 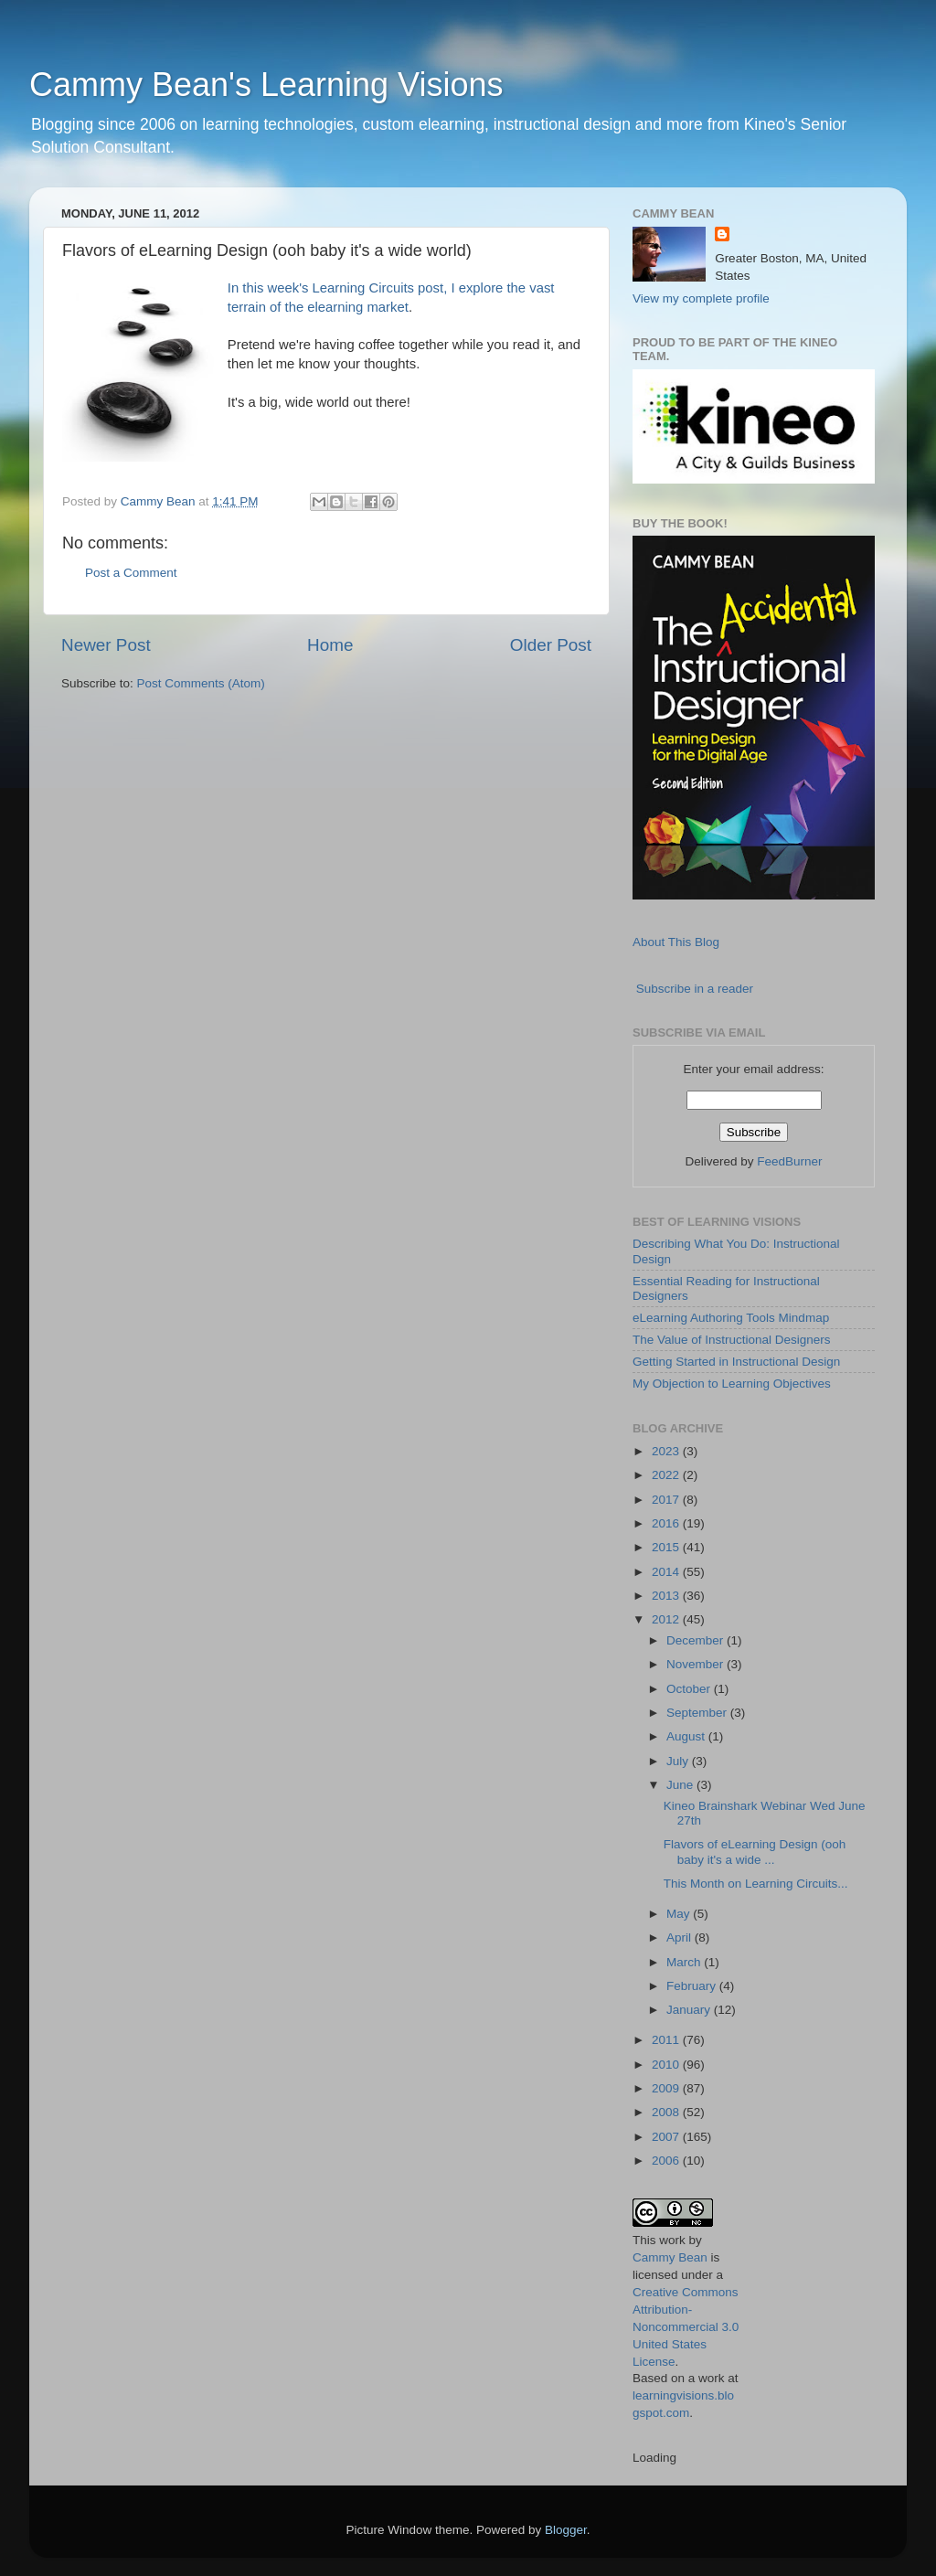 I want to click on 2016, so click(x=667, y=1523).